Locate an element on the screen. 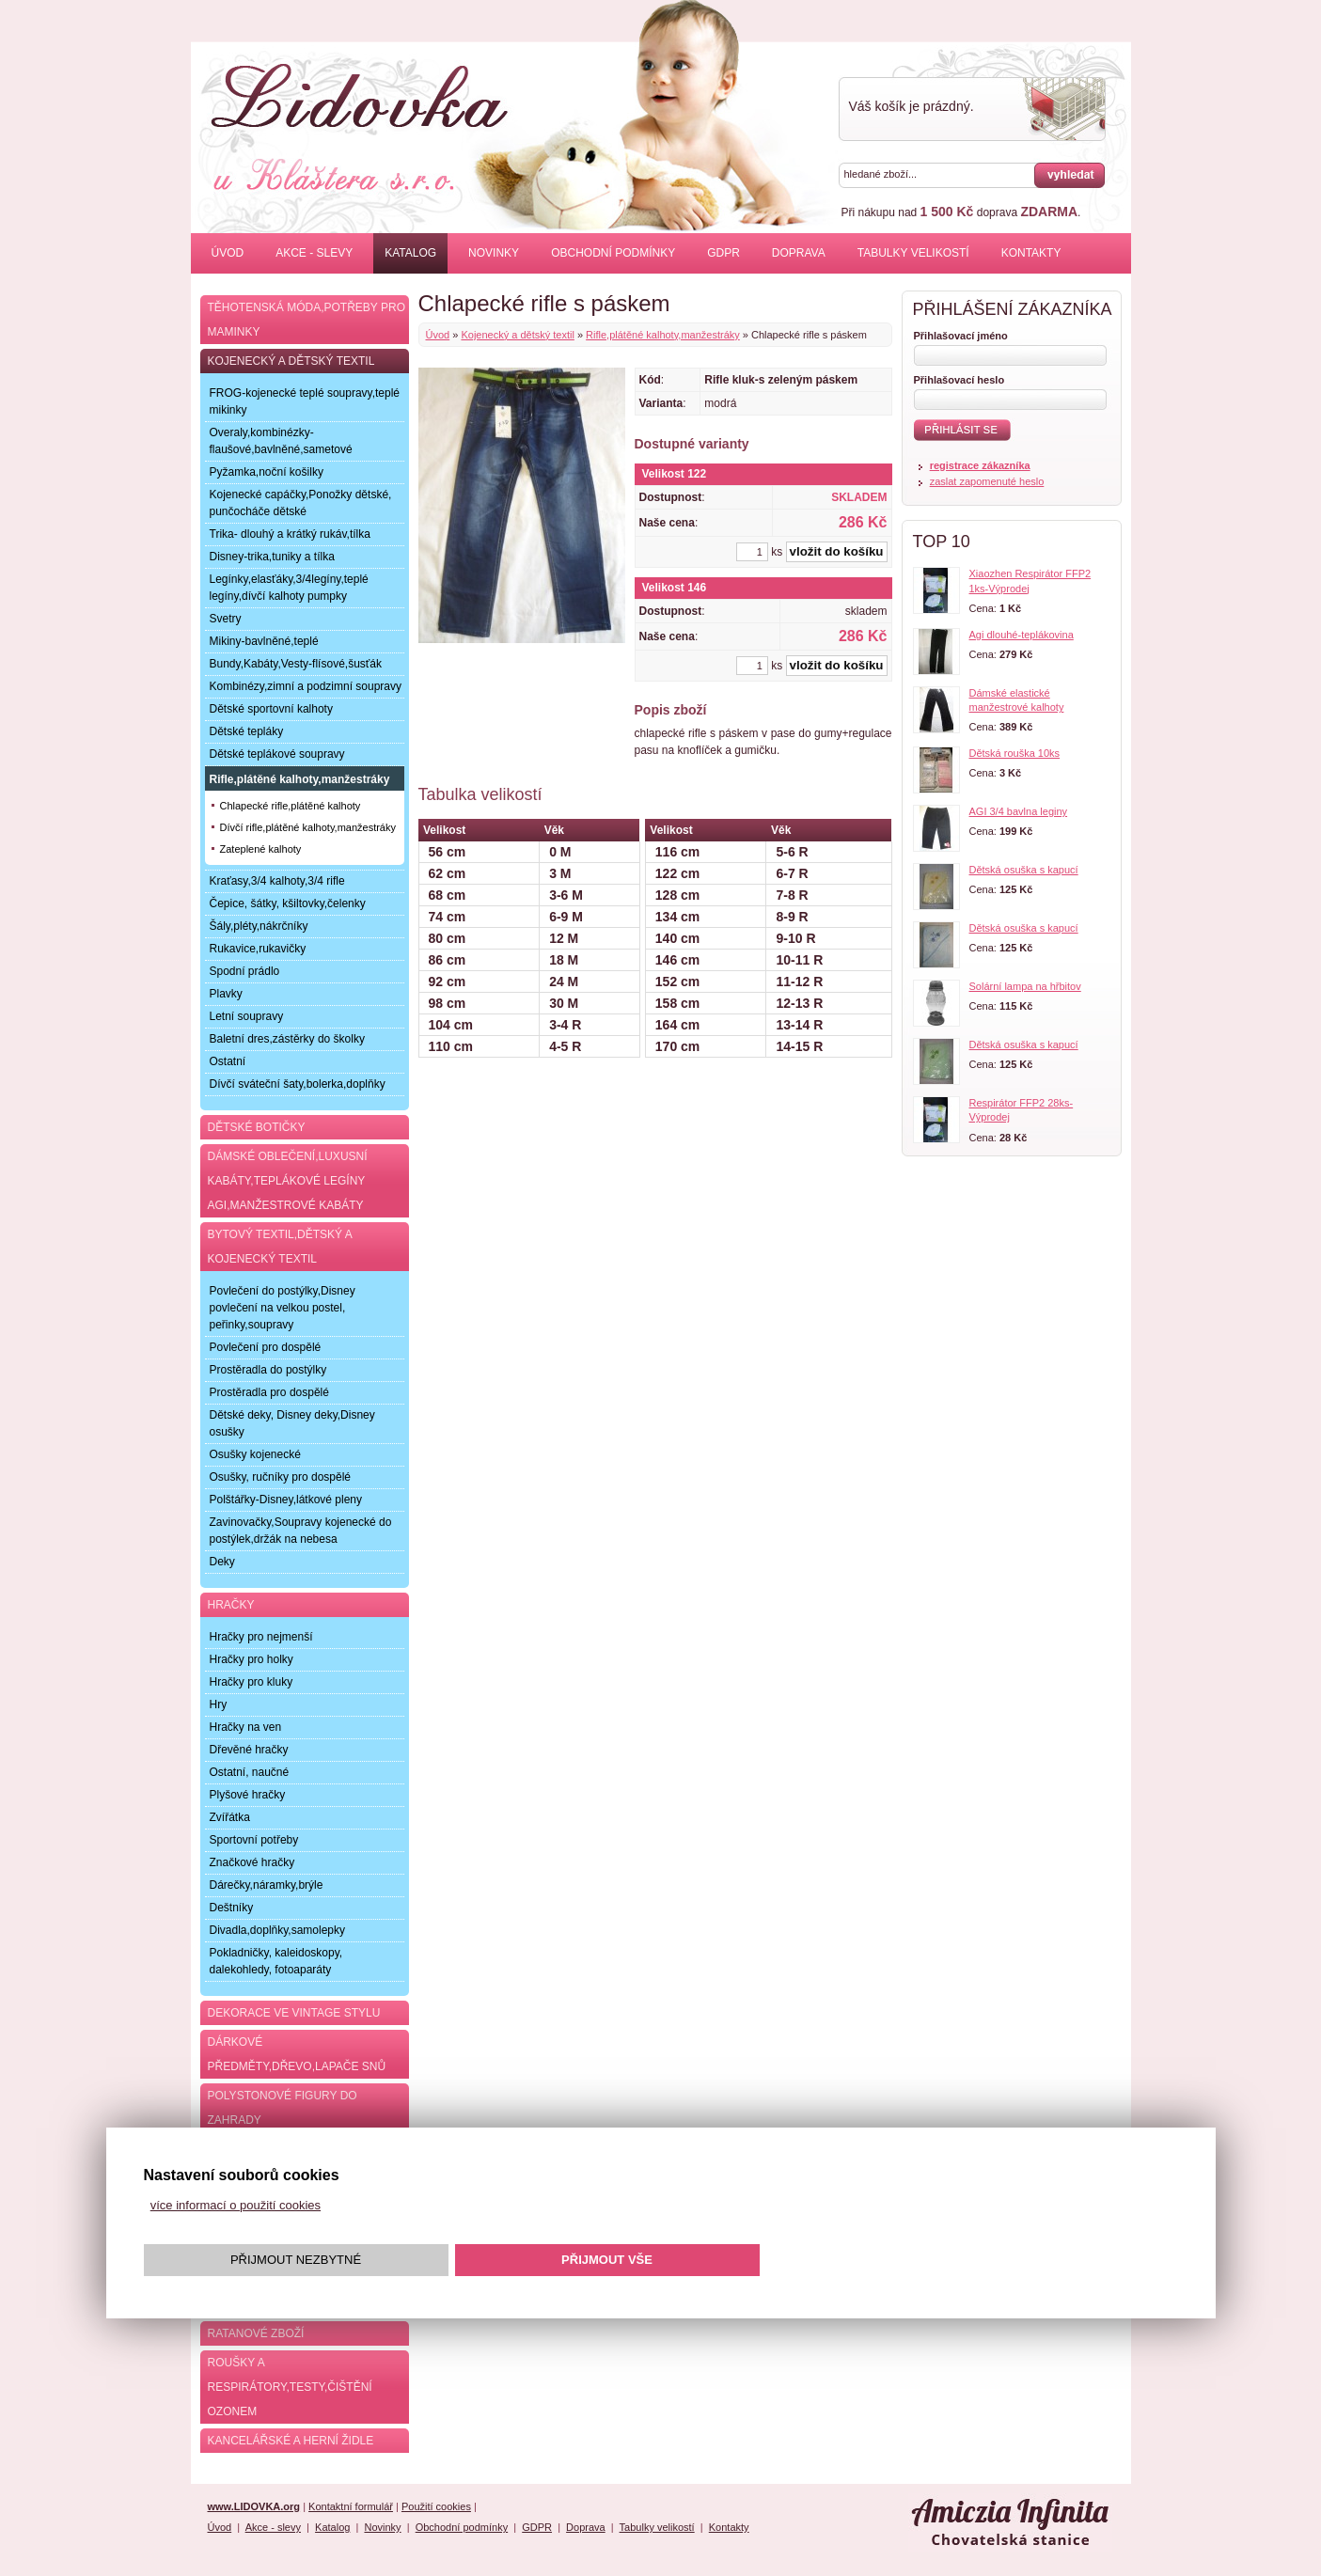 Image resolution: width=1321 pixels, height=2576 pixels. Sportovní potřeby is located at coordinates (254, 1839).